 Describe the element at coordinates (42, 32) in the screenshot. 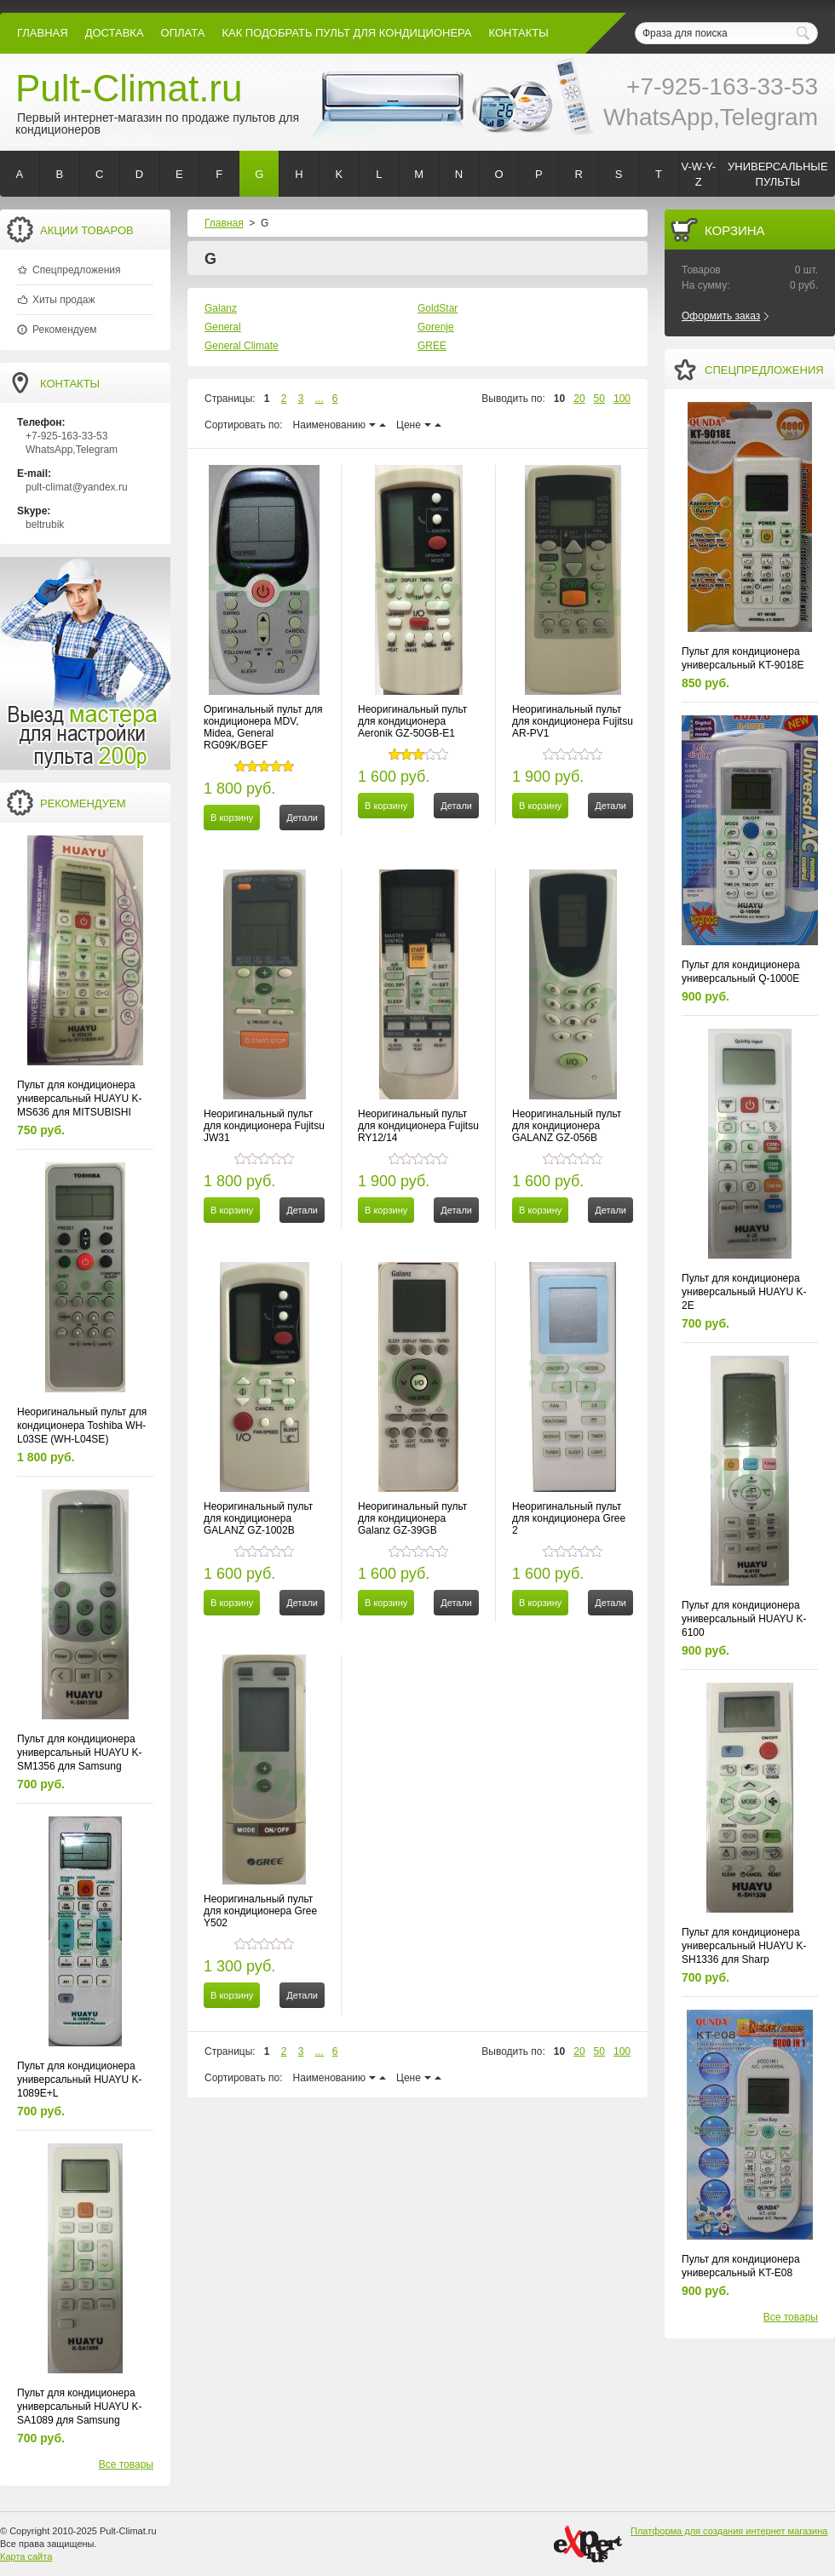

I see `Главная` at that location.